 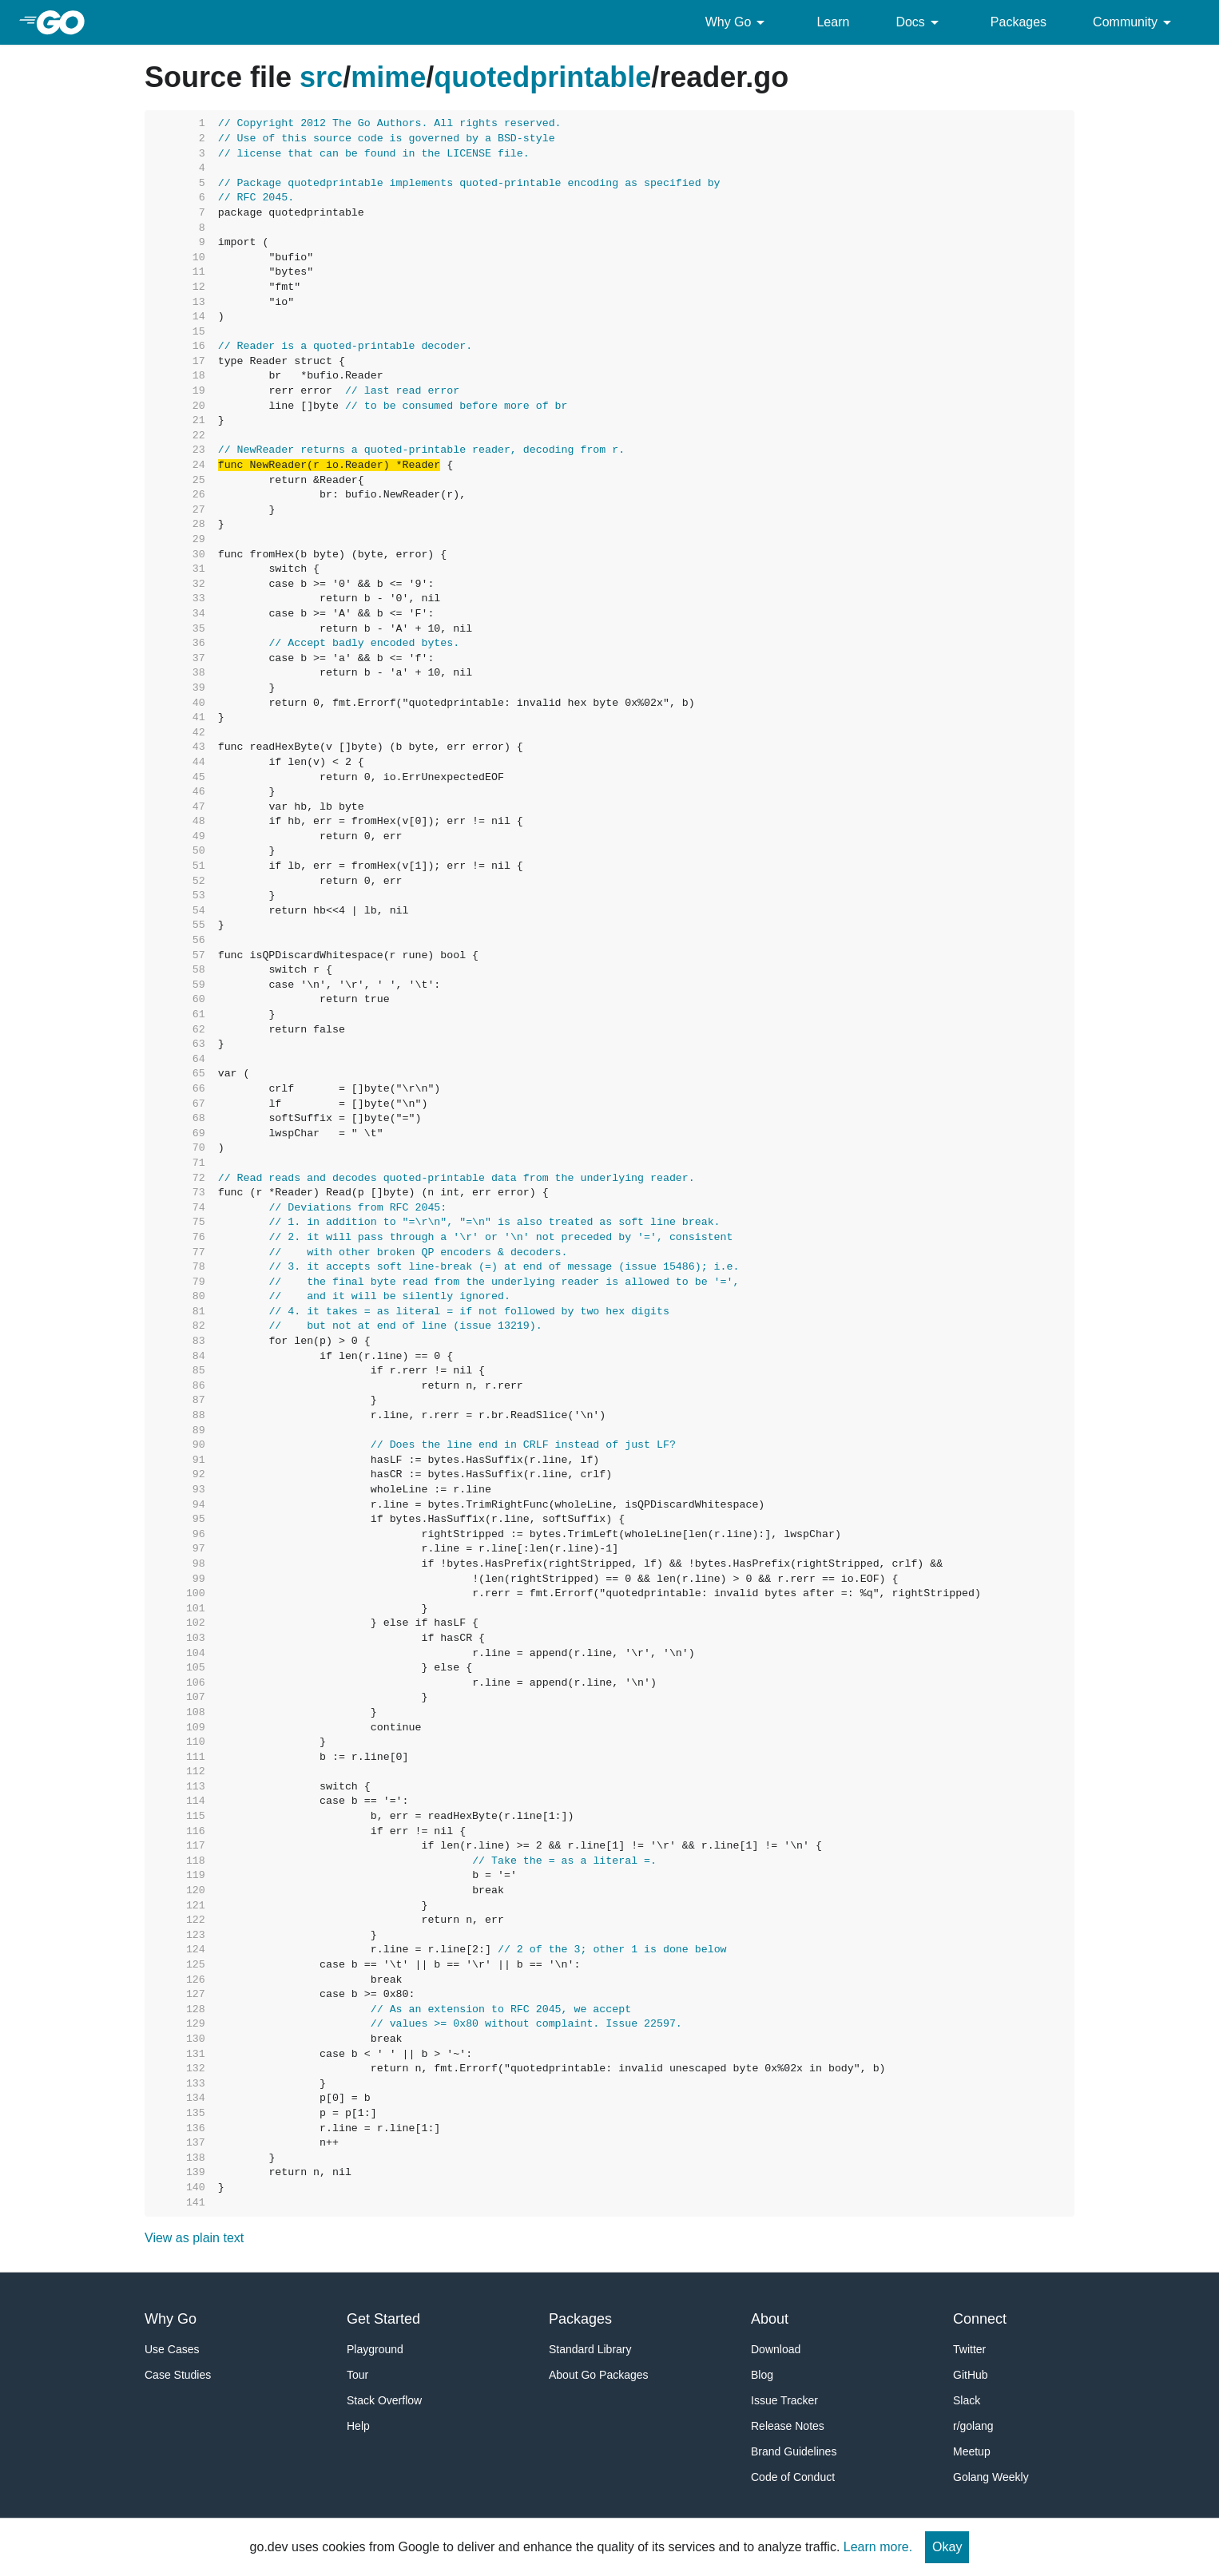 I want to click on Okay, so click(x=947, y=2547).